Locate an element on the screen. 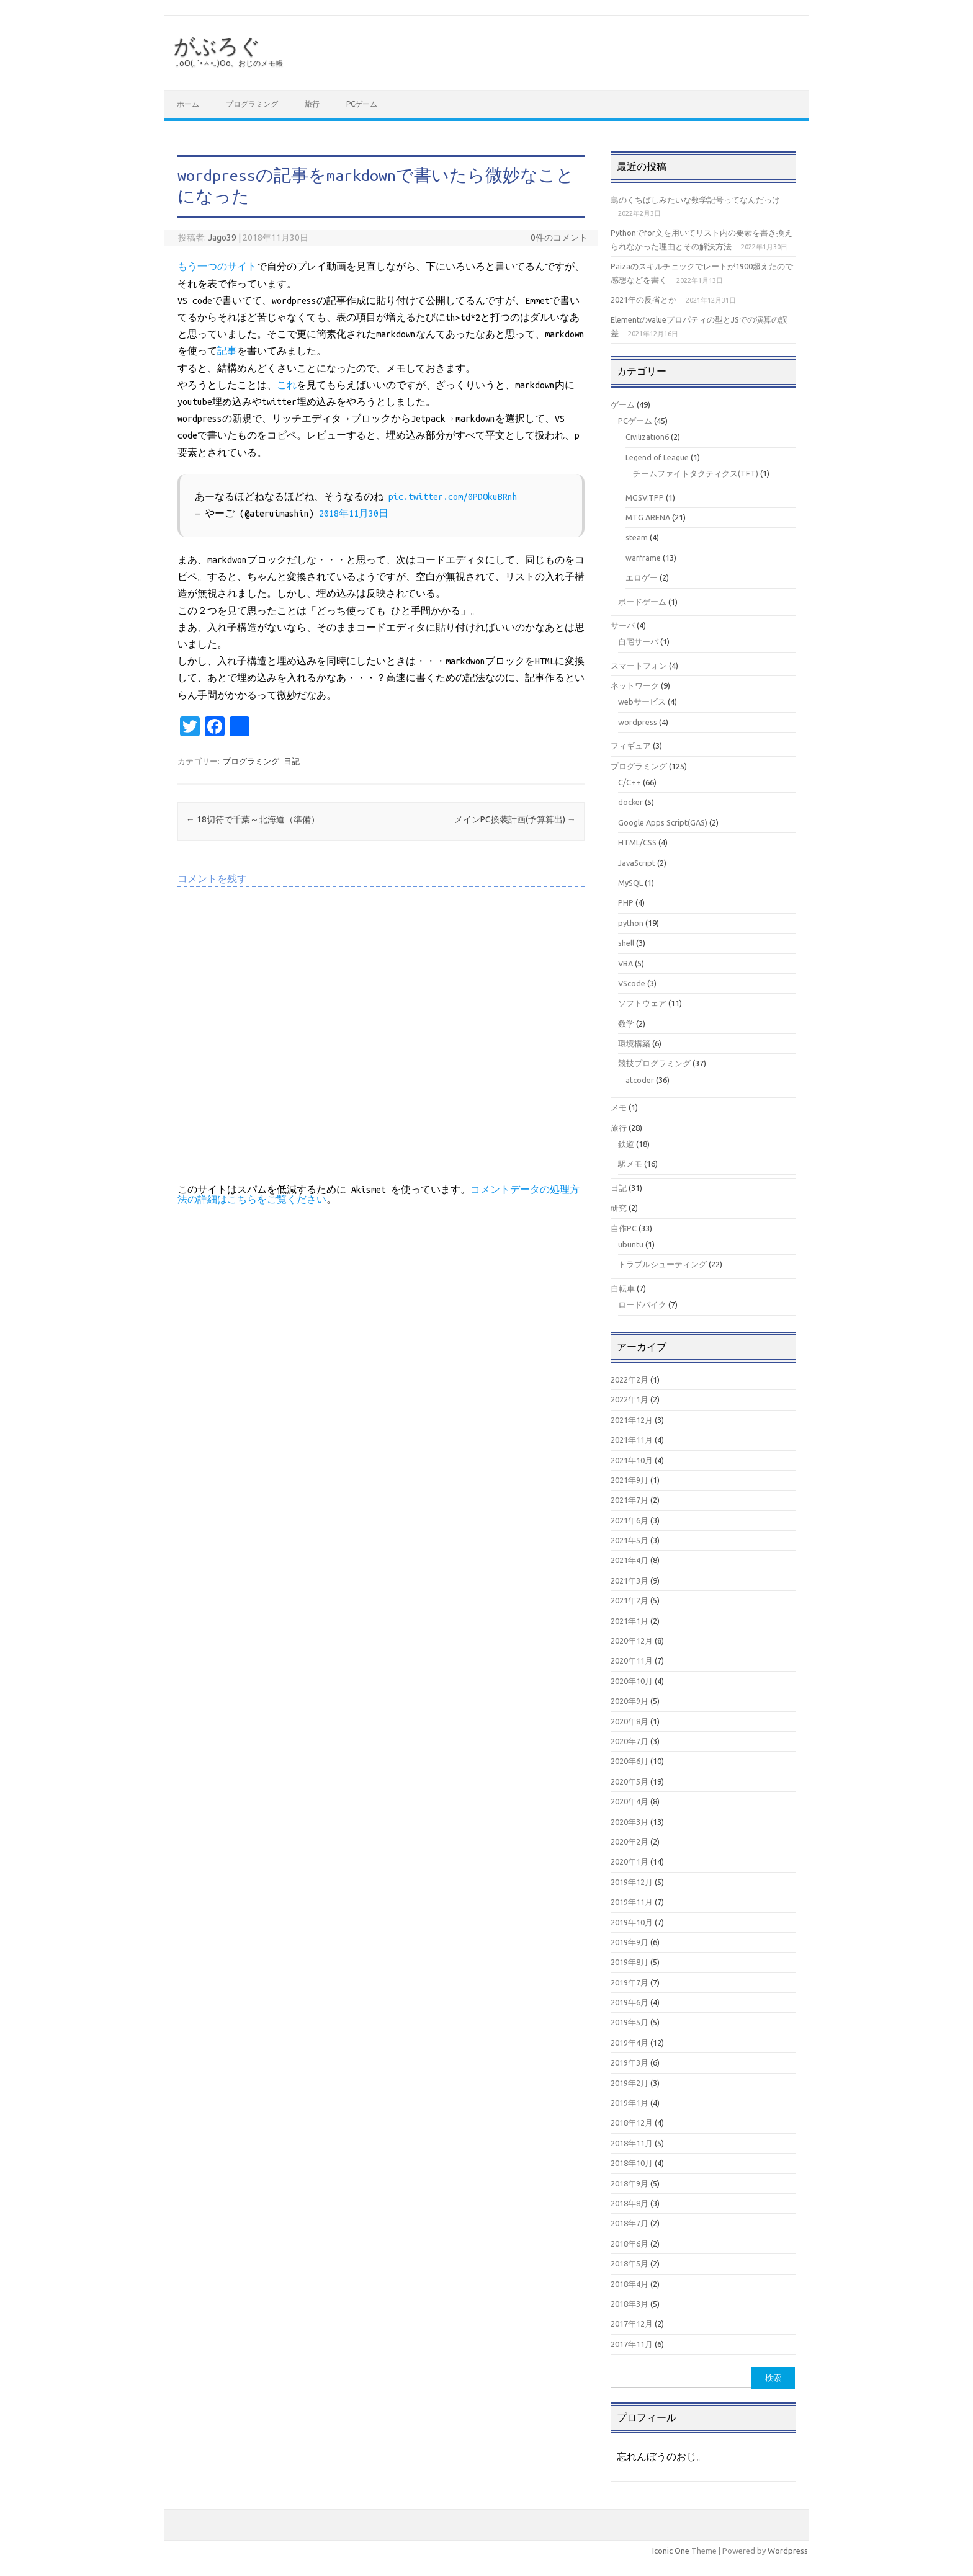 This screenshot has width=973, height=2576. 2018年5月 is located at coordinates (629, 2263).